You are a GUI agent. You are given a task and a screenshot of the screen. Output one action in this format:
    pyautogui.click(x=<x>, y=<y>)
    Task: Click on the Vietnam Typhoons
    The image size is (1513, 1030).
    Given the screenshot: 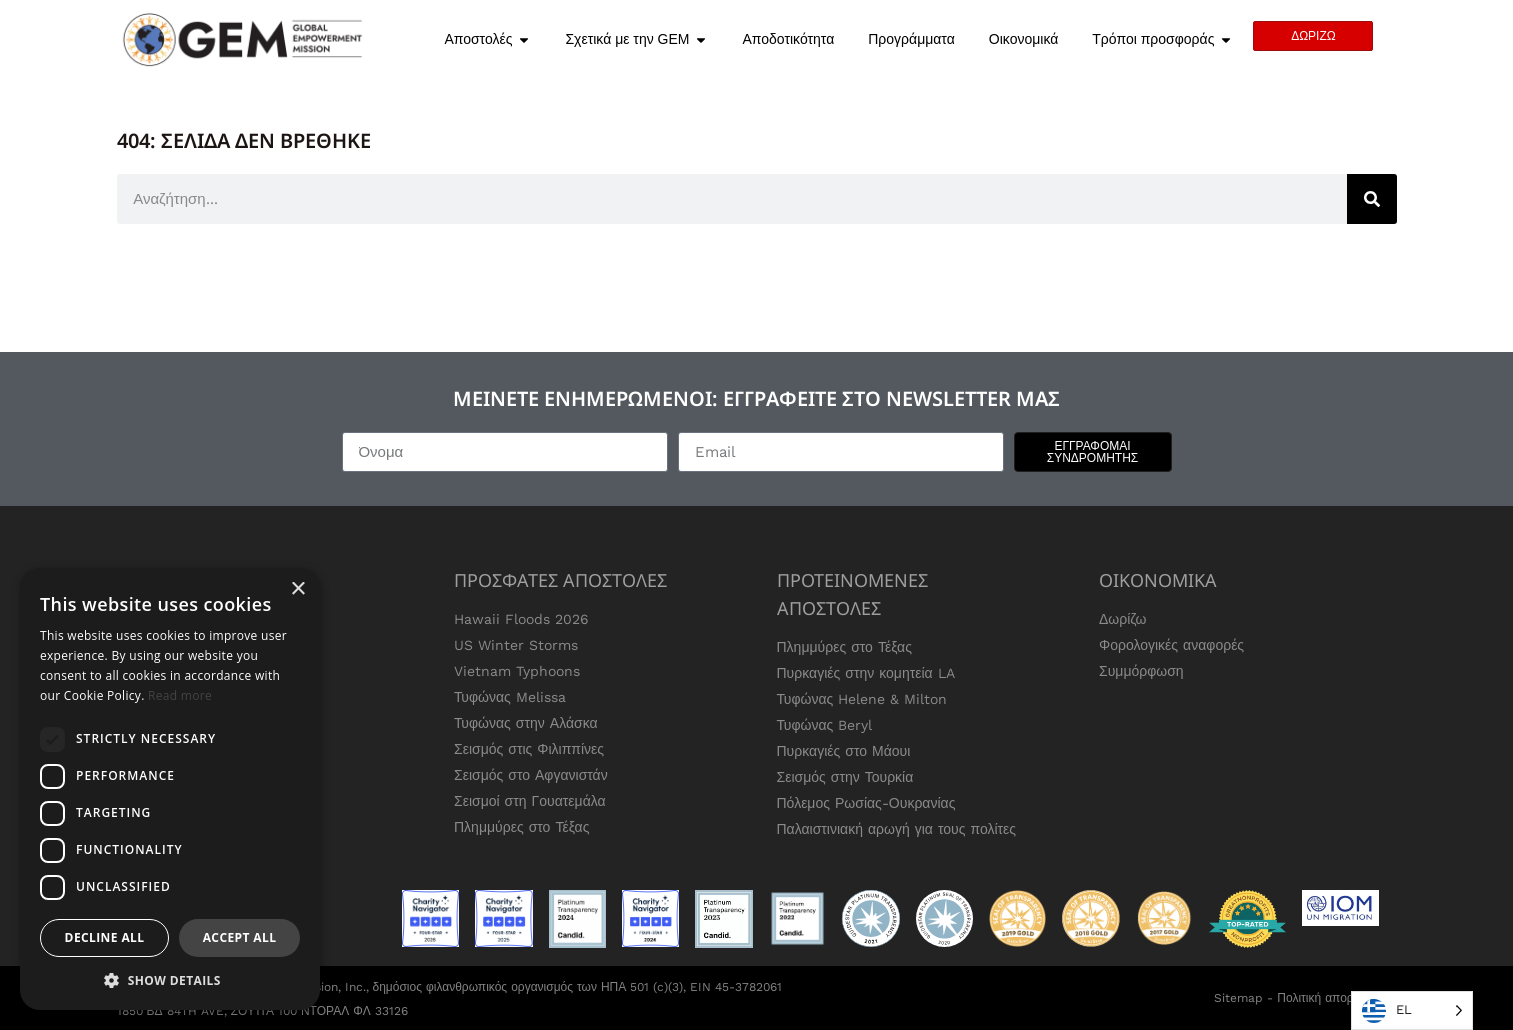 What is the action you would take?
    pyautogui.click(x=517, y=671)
    